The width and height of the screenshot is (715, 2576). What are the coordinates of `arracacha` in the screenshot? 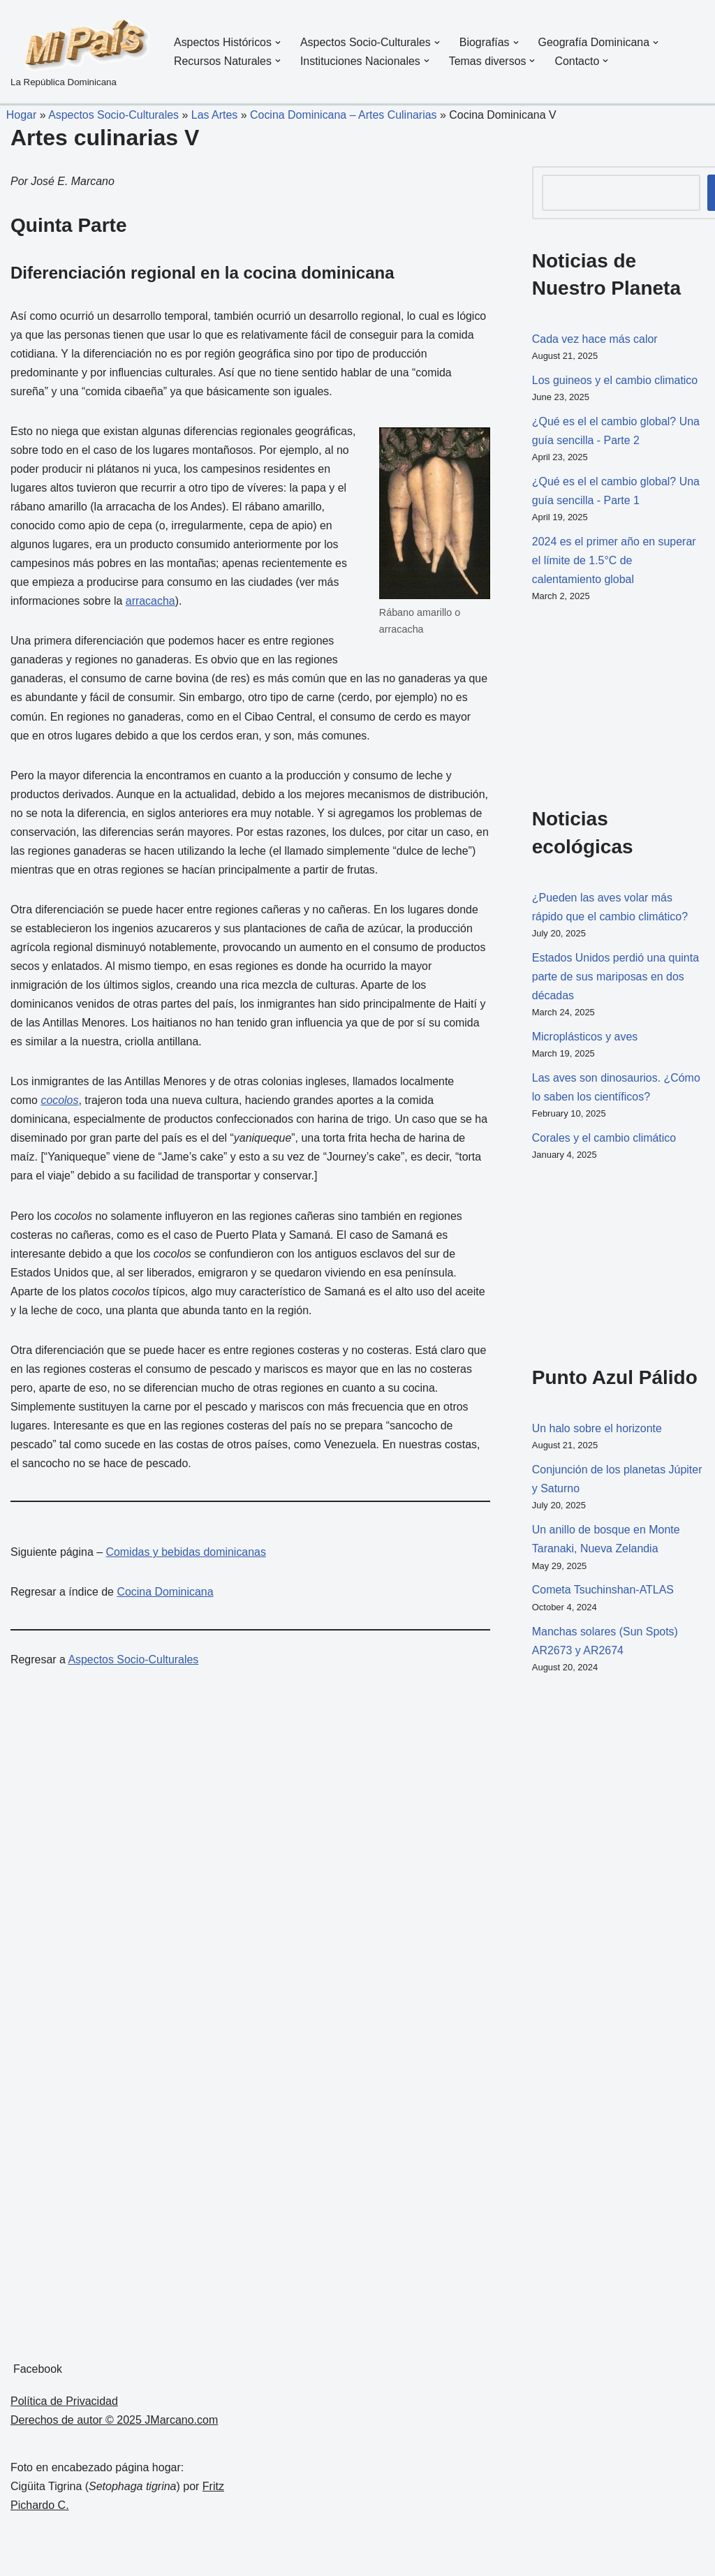 It's located at (150, 603).